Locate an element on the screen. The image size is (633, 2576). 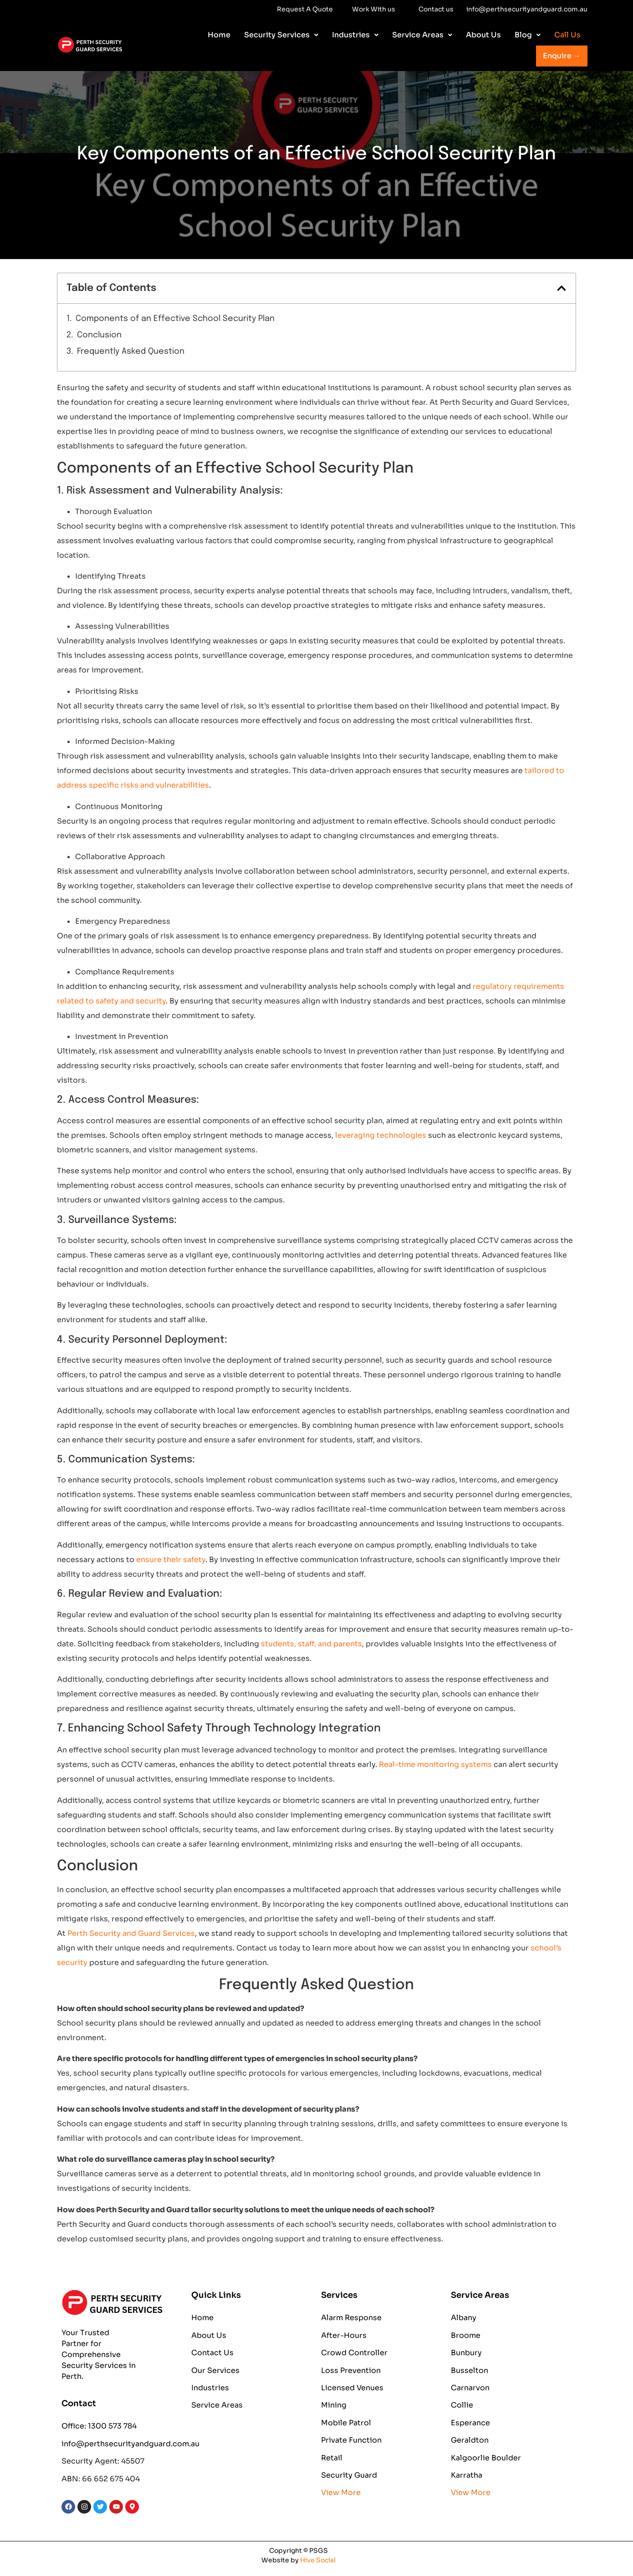
Perth Security and Guard Services is located at coordinates (131, 1933).